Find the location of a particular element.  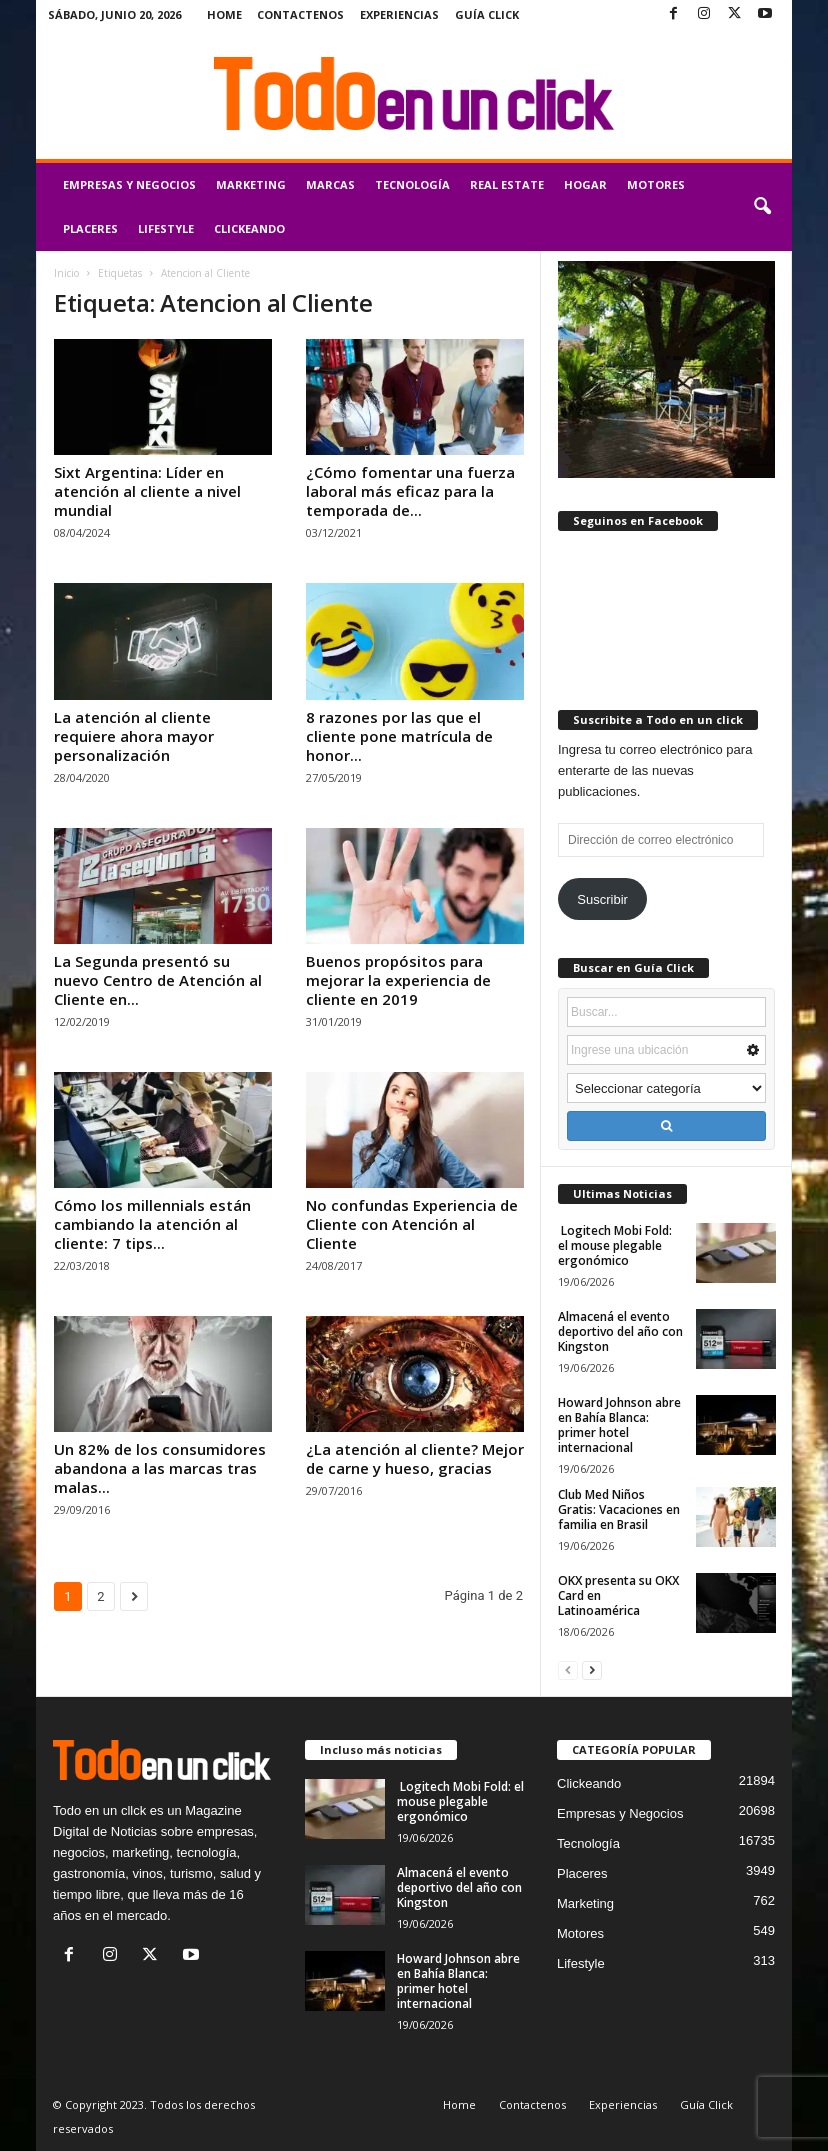

Sixt Argentina: Líder en atención al cliente a nivel mundial is located at coordinates (147, 491).